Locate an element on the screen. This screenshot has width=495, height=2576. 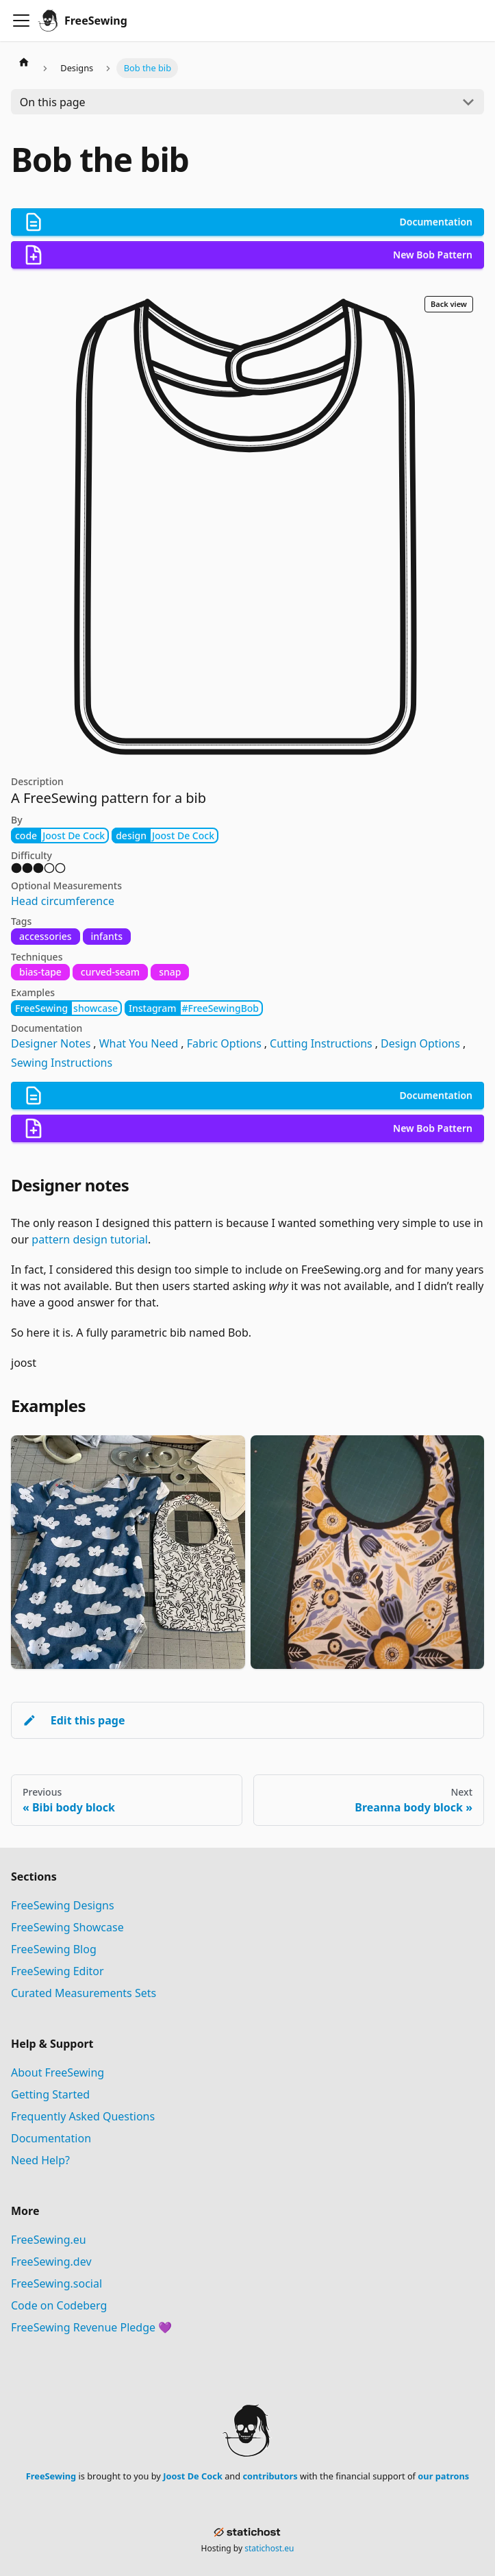
FreeSewing Revenue Pledge 💜 is located at coordinates (91, 2327).